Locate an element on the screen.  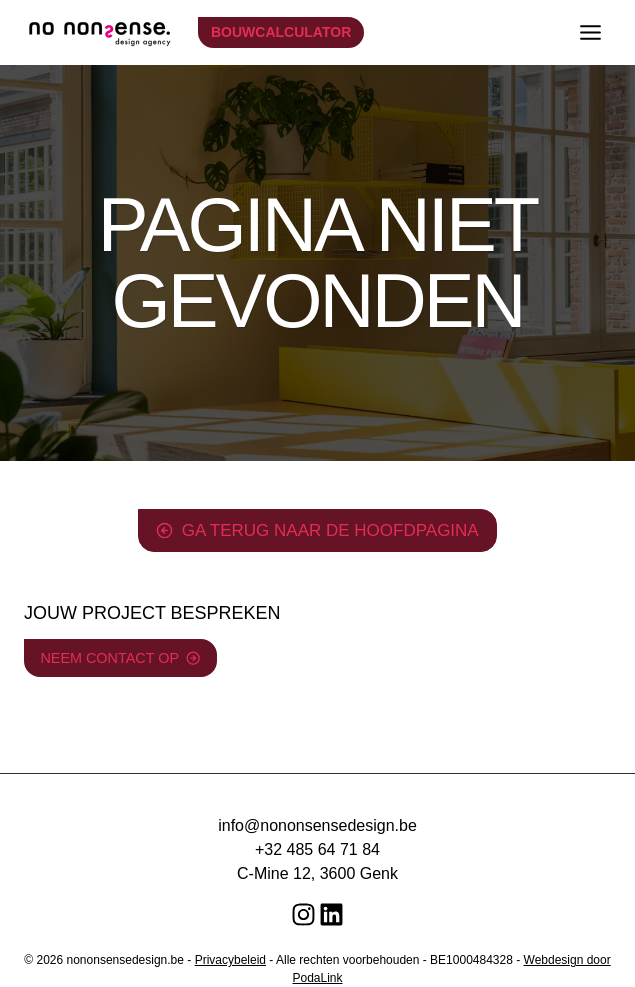
Privacybeleid is located at coordinates (230, 960).